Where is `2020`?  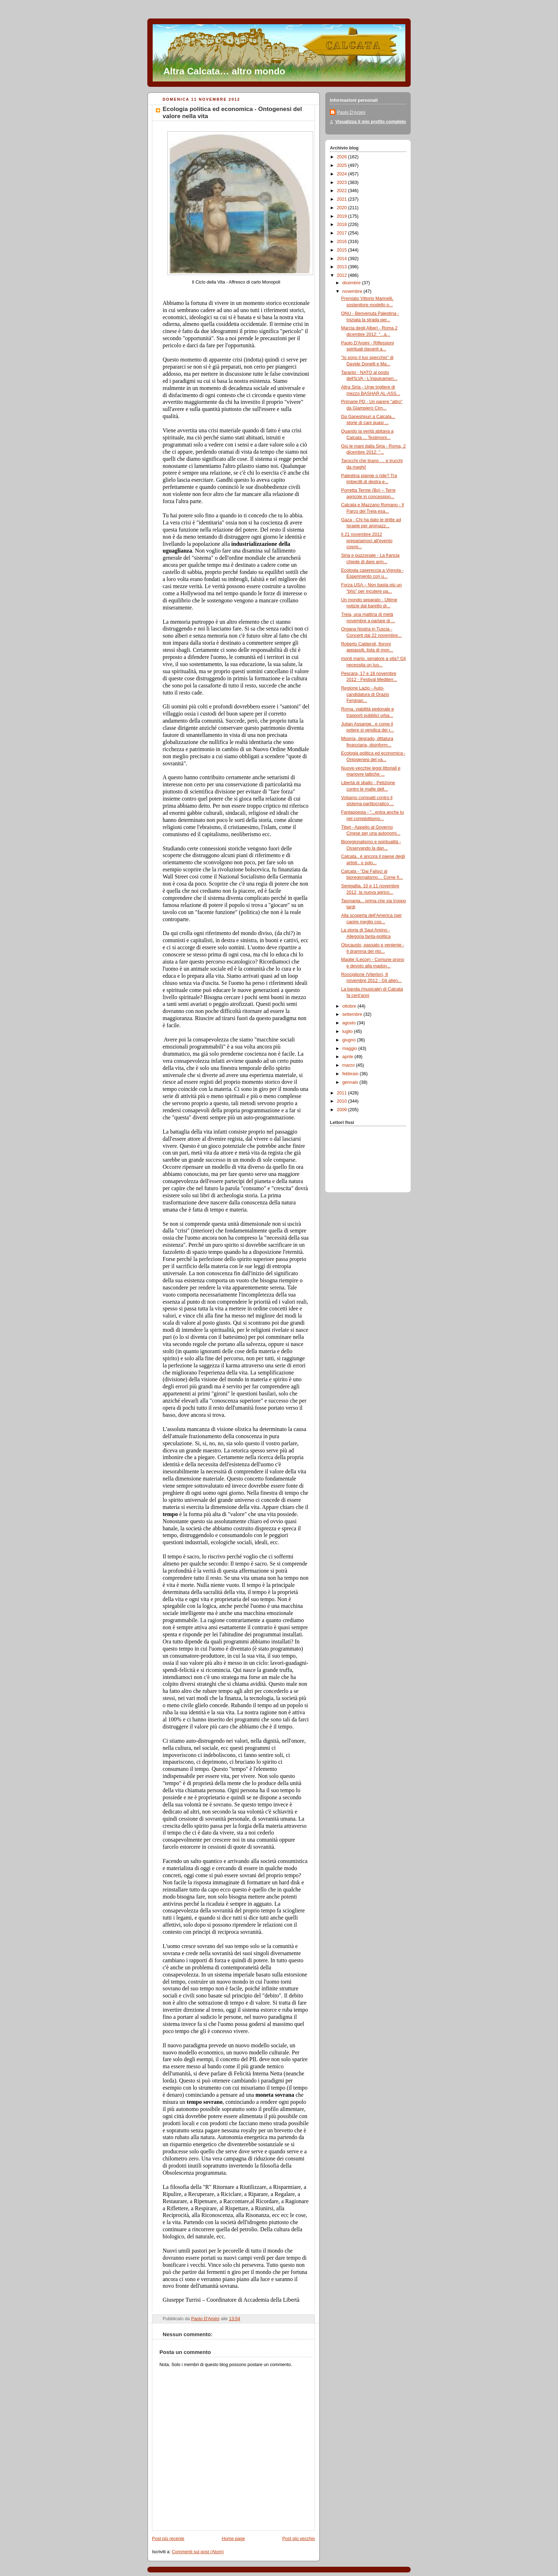 2020 is located at coordinates (342, 207).